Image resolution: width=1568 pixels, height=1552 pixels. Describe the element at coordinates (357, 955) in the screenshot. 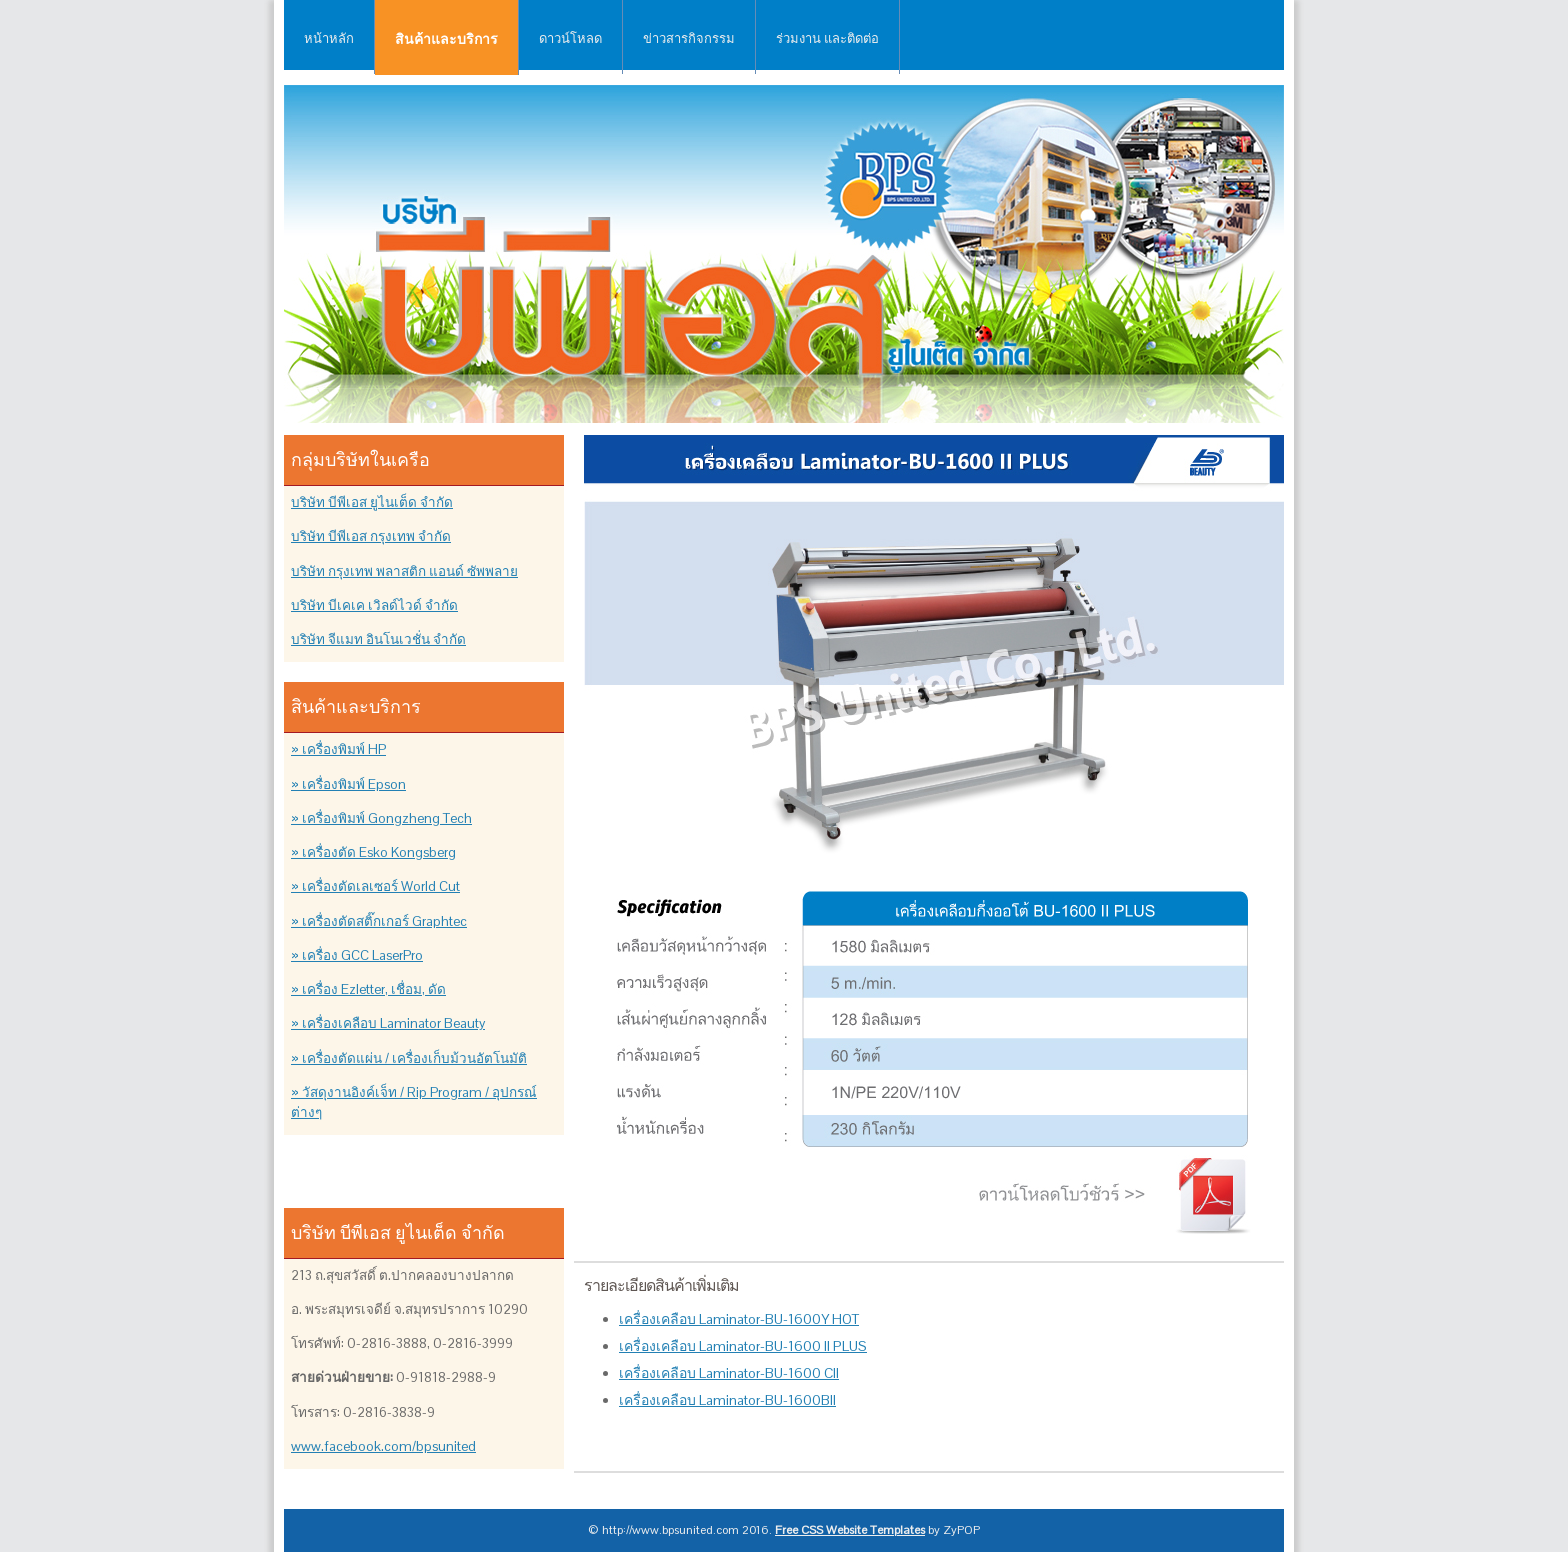

I see `» เครื่อง GCC LaserPro` at that location.